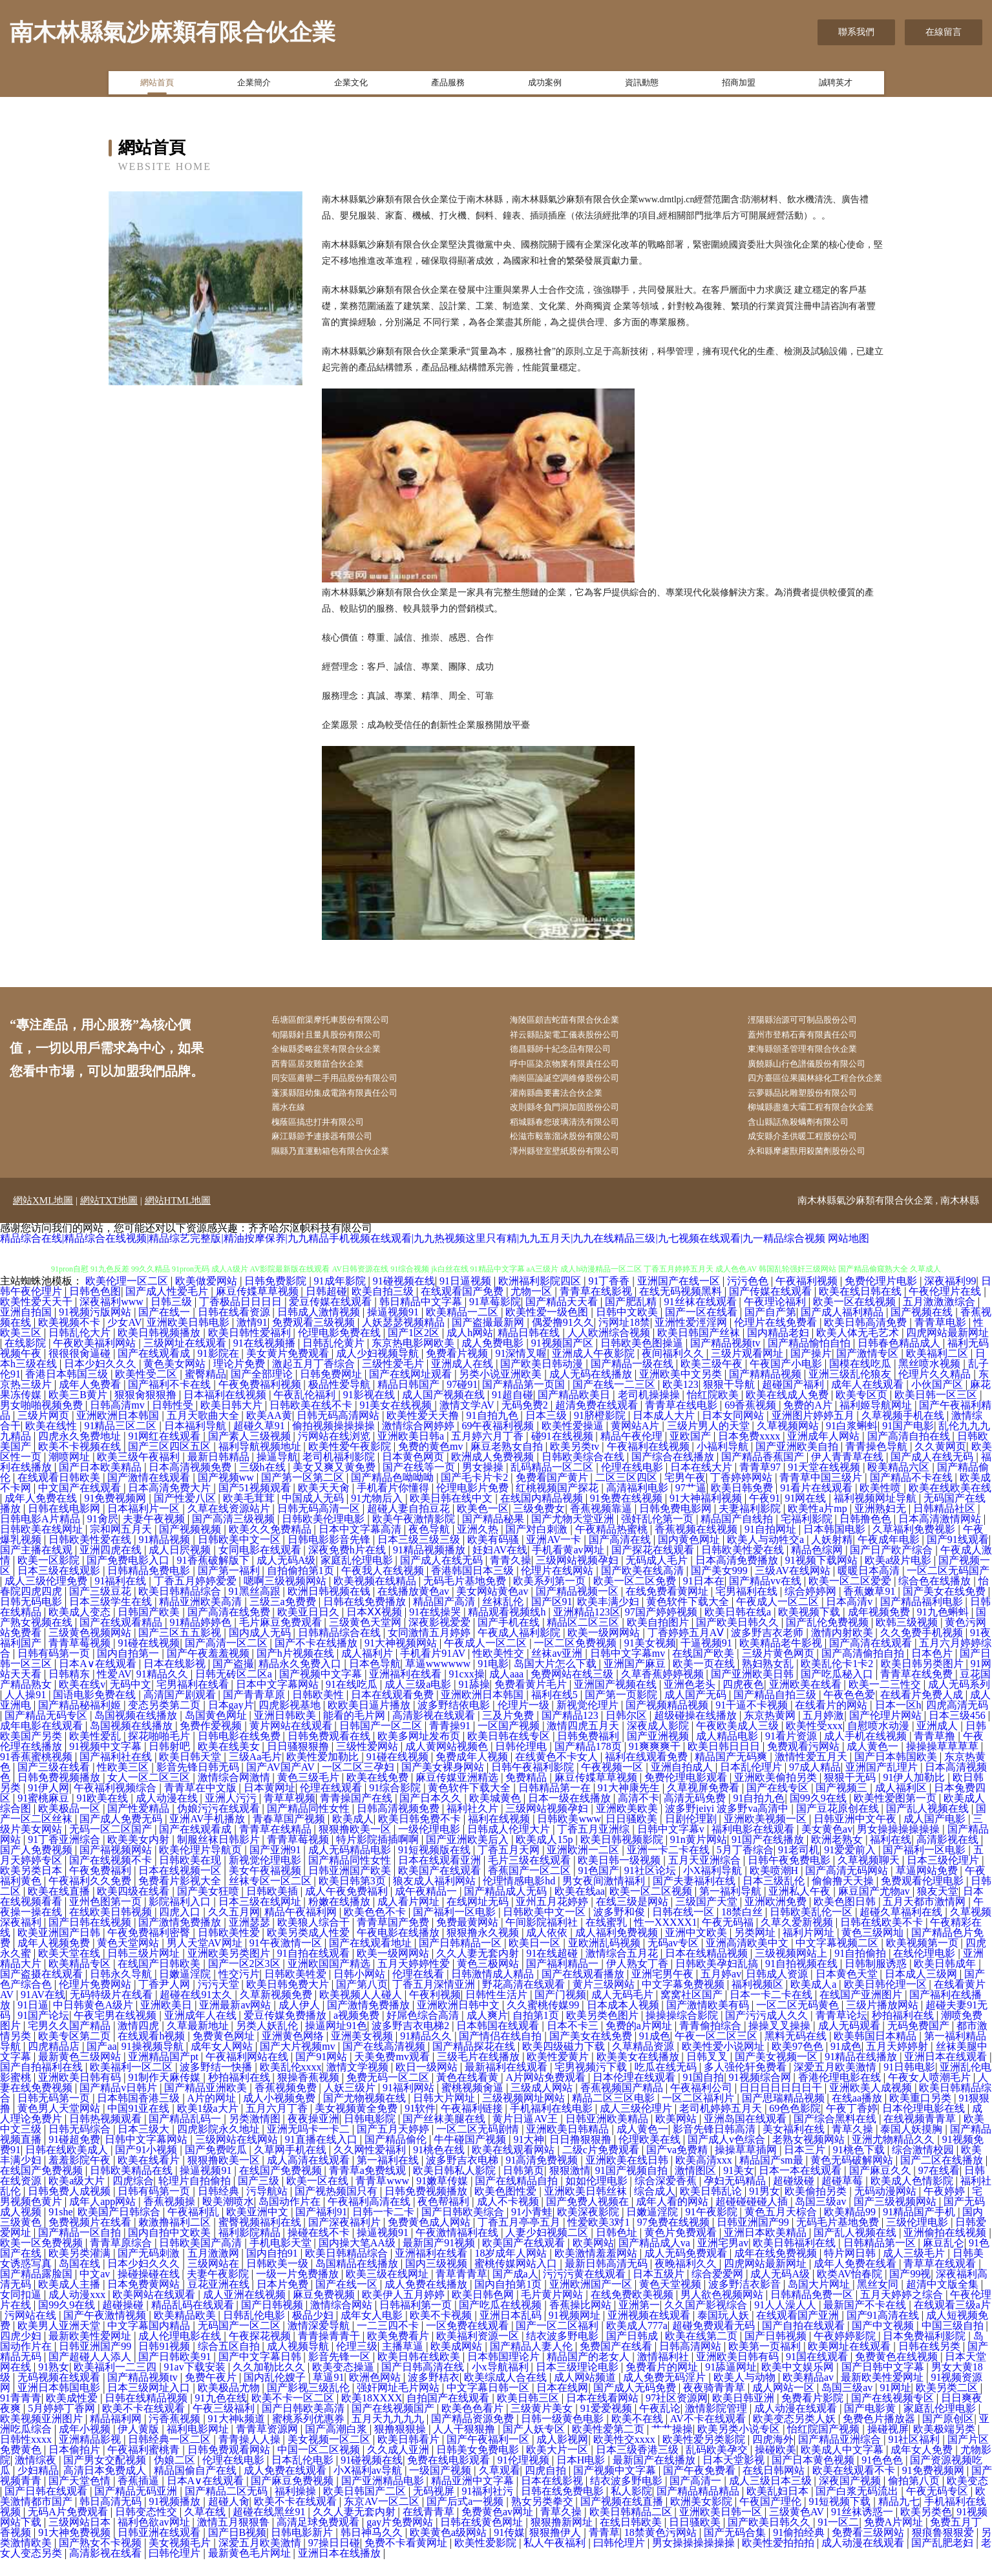 This screenshot has width=992, height=2576. What do you see at coordinates (542, 2177) in the screenshot?
I see `91高清免费视频` at bounding box center [542, 2177].